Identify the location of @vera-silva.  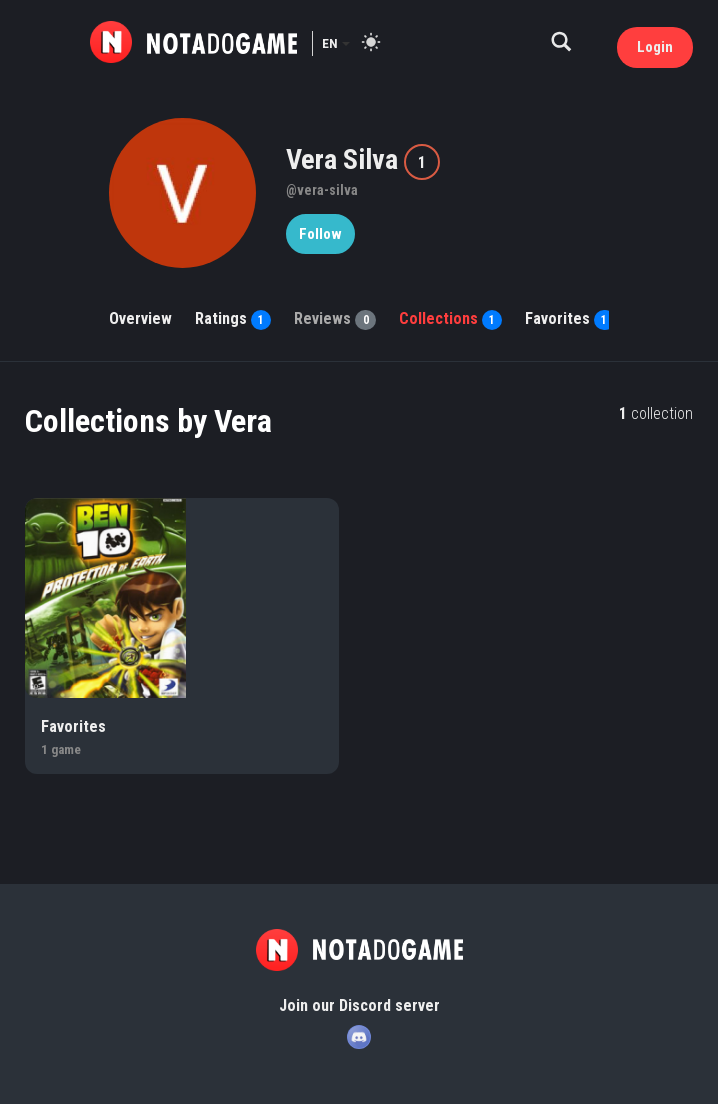
(322, 190).